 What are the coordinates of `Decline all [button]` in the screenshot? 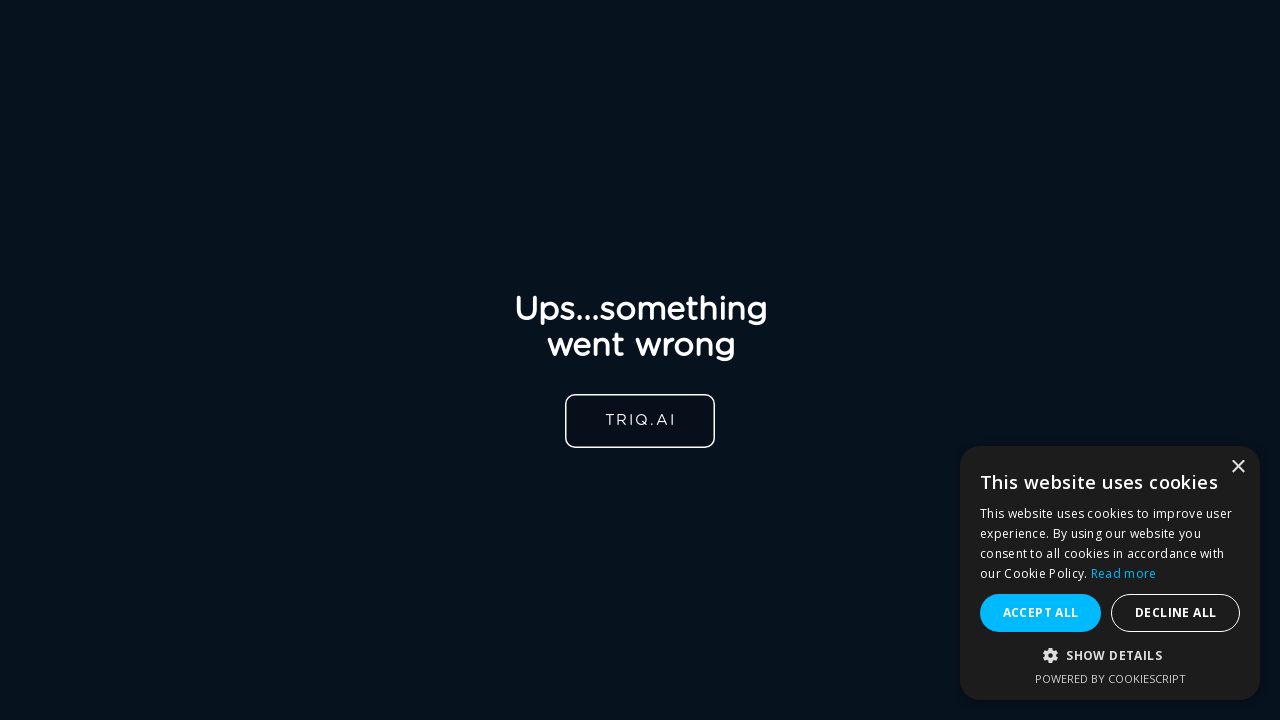 It's located at (1175, 612).